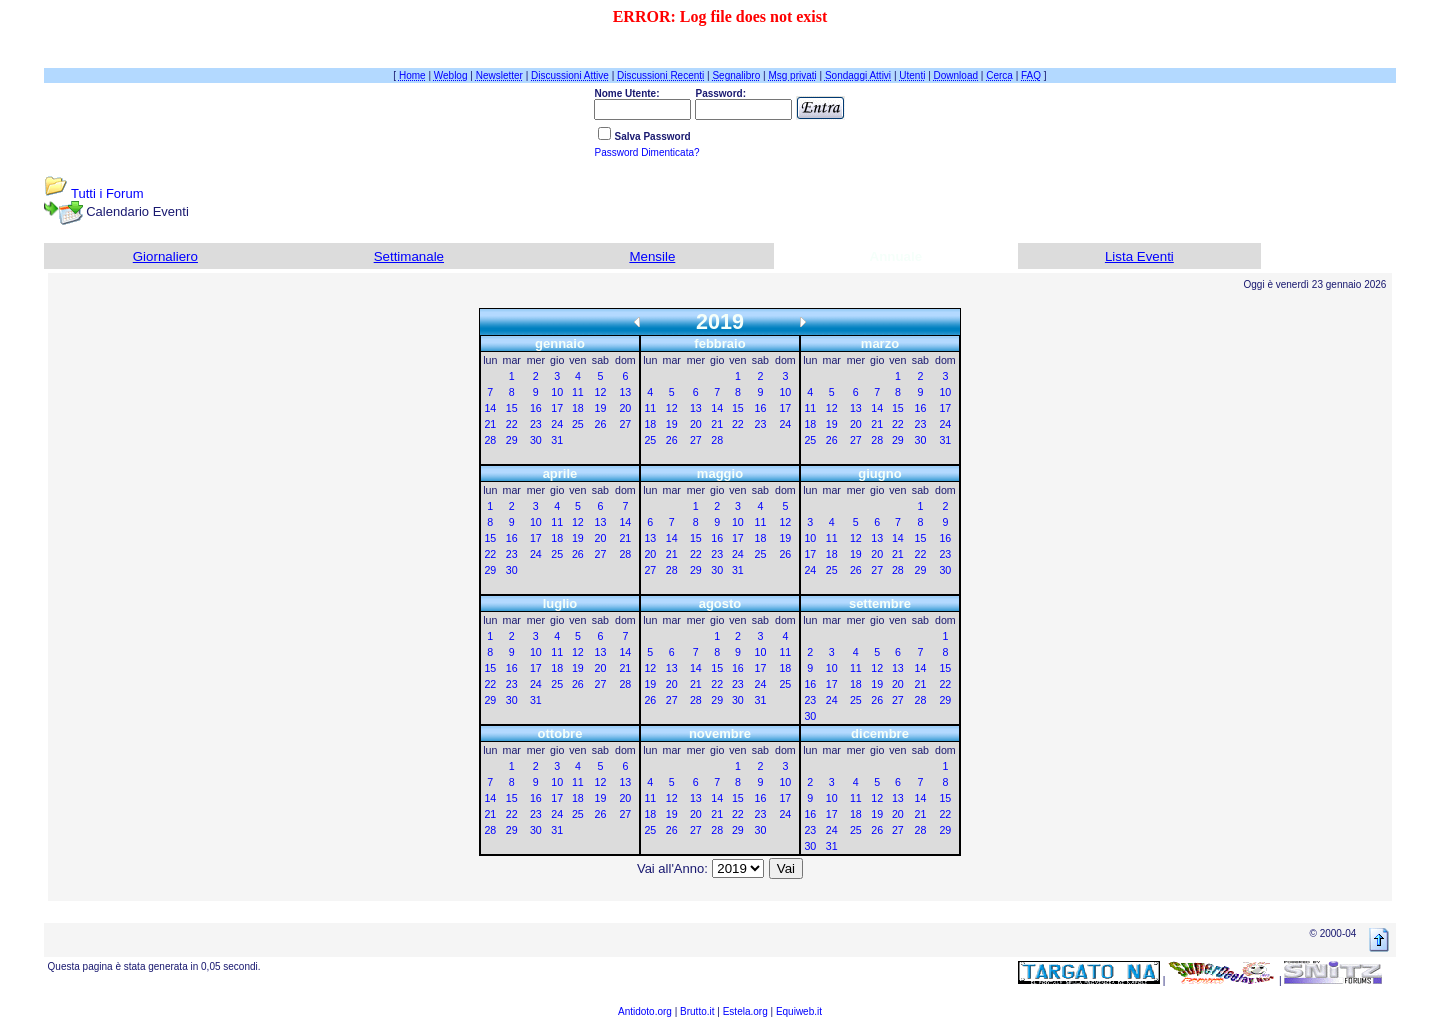 This screenshot has height=1033, width=1440. Describe the element at coordinates (625, 392) in the screenshot. I see `13` at that location.